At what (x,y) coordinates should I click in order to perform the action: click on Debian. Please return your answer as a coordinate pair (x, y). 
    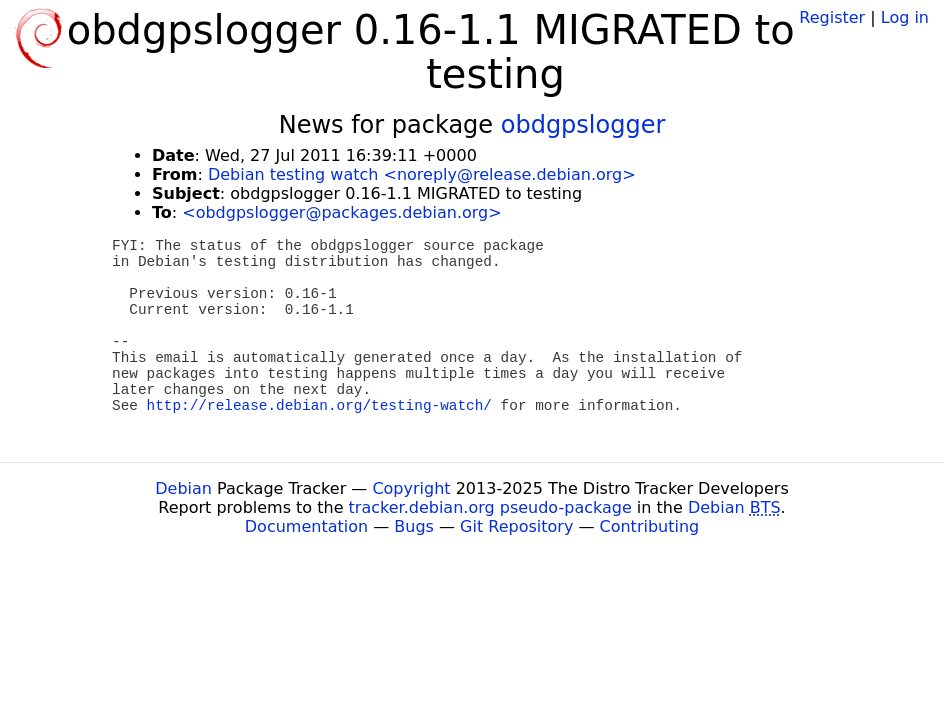
    Looking at the image, I should click on (183, 488).